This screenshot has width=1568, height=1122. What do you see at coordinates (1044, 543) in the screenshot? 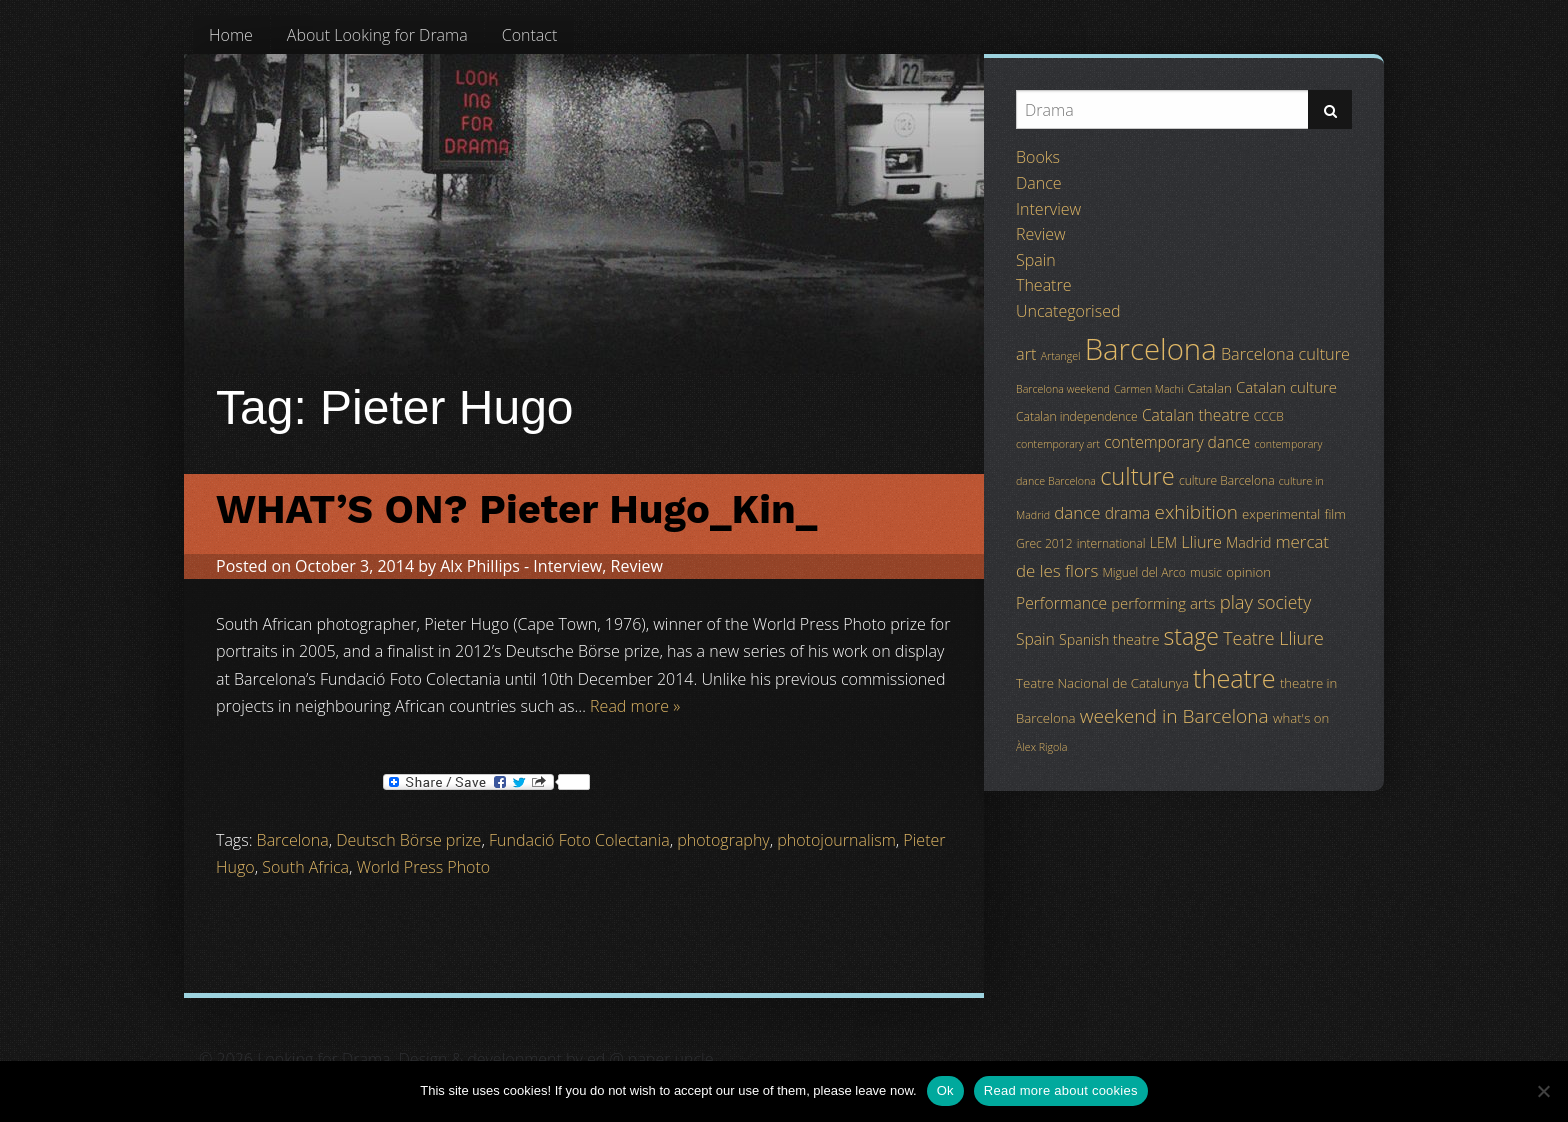
I see `Grec 2012 [Grec 2012 (4 items)]` at bounding box center [1044, 543].